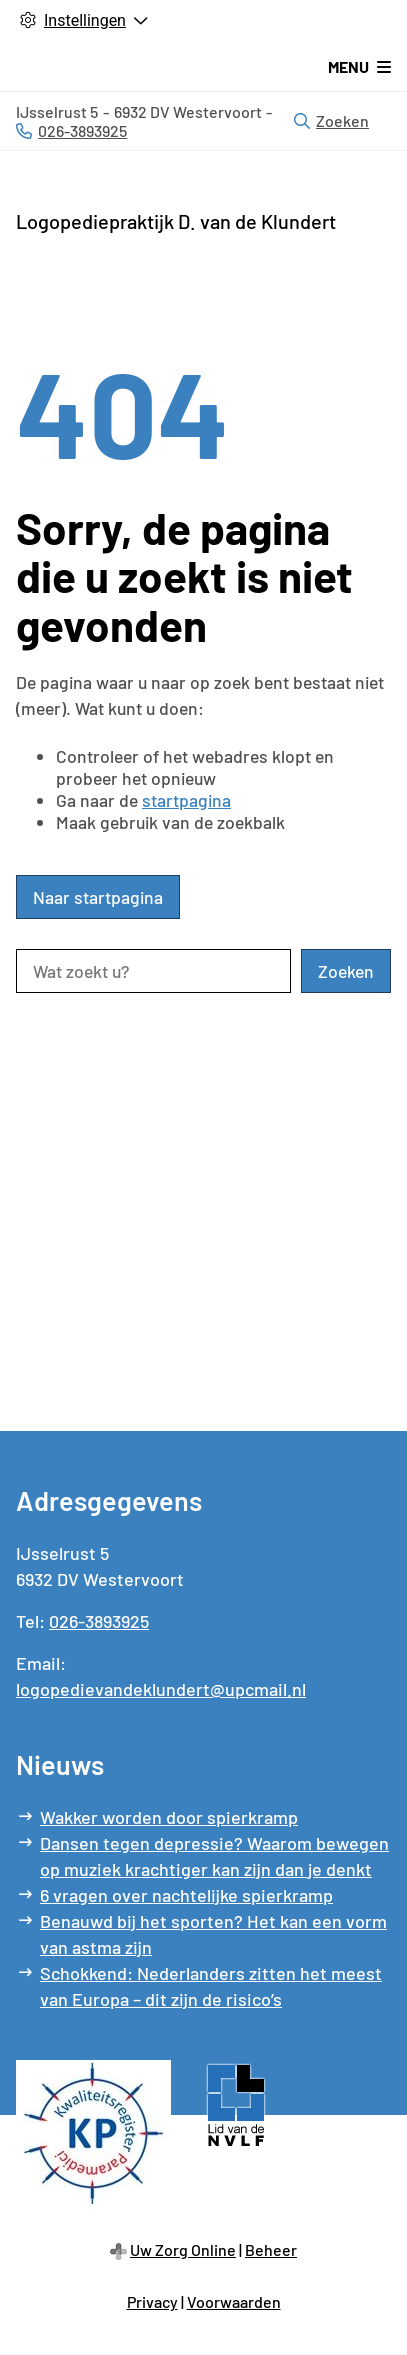 The image size is (407, 2355). I want to click on 6 vragen over nachtelijke spierkramp, so click(186, 1895).